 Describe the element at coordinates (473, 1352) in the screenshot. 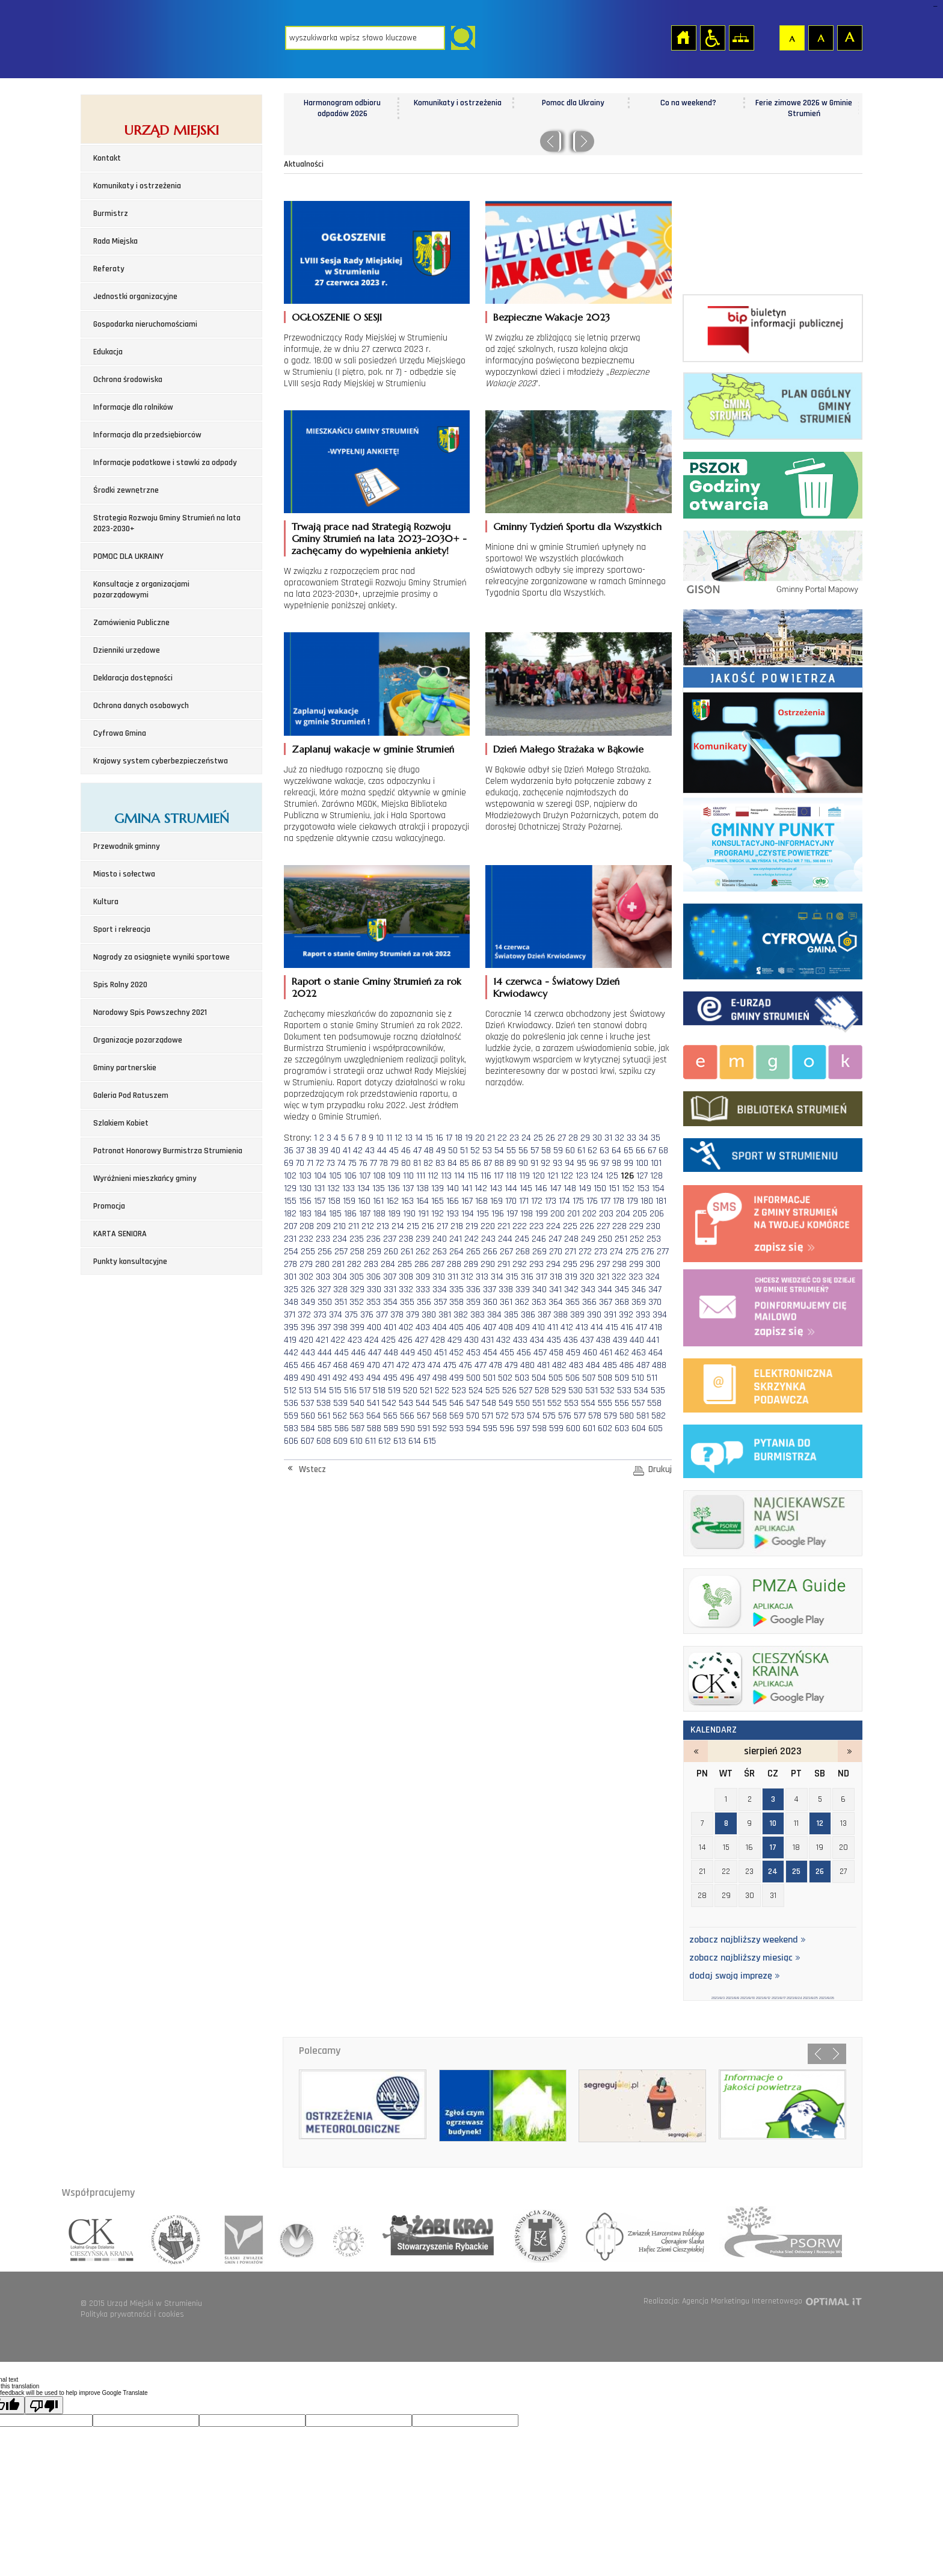

I see `453` at that location.